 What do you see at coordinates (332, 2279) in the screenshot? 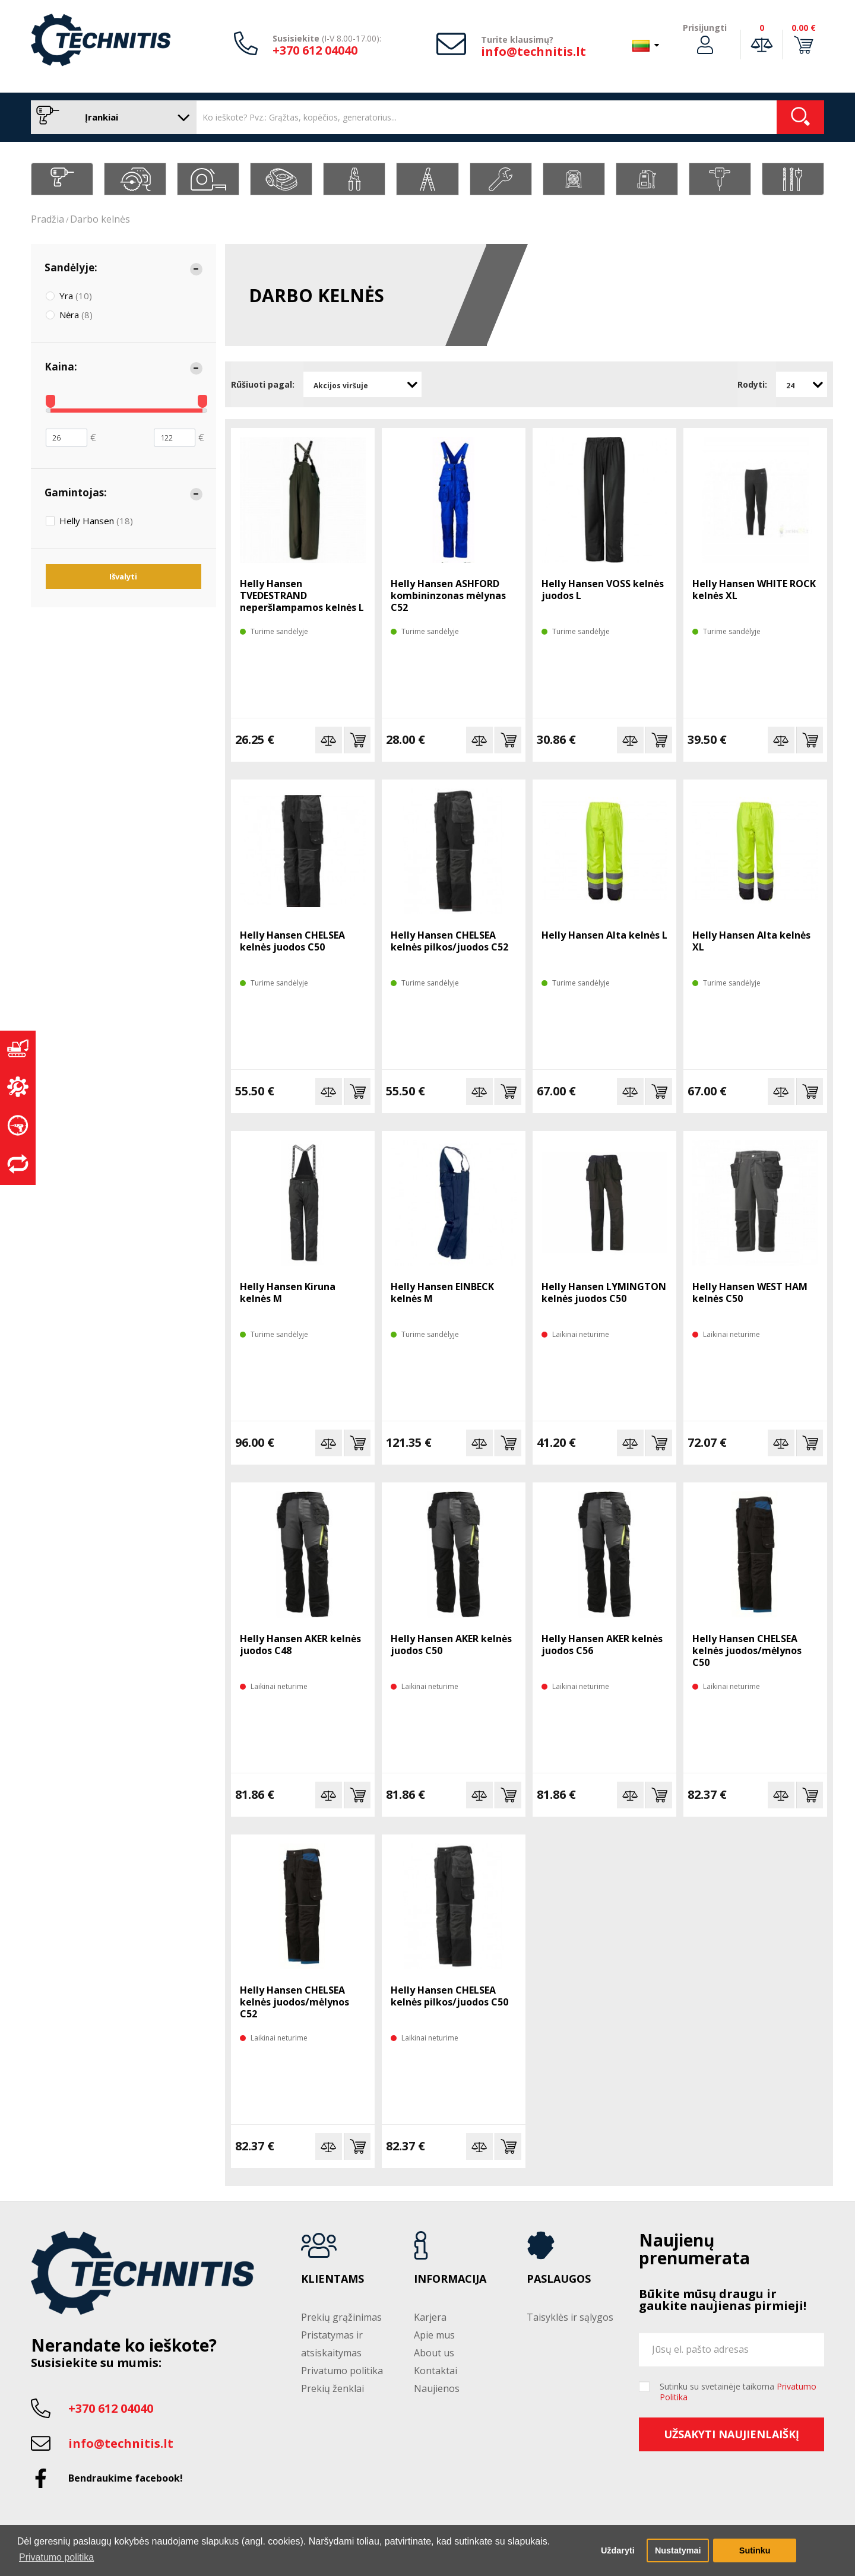
I see `Klientams` at bounding box center [332, 2279].